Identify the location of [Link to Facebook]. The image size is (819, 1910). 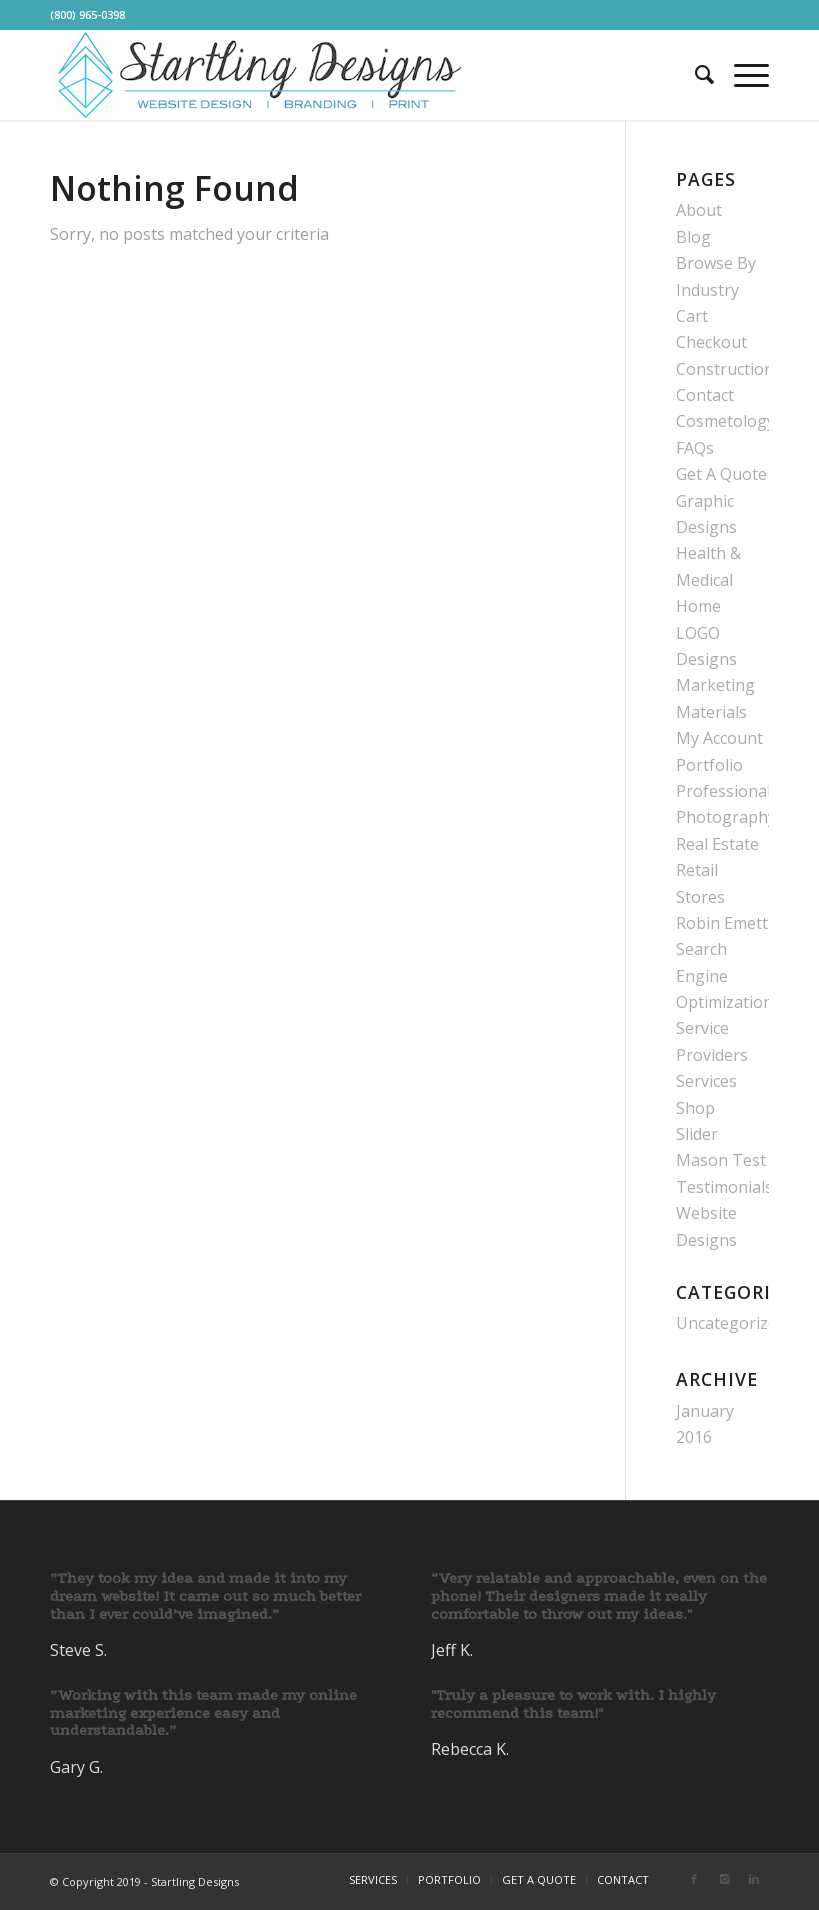
(694, 1879).